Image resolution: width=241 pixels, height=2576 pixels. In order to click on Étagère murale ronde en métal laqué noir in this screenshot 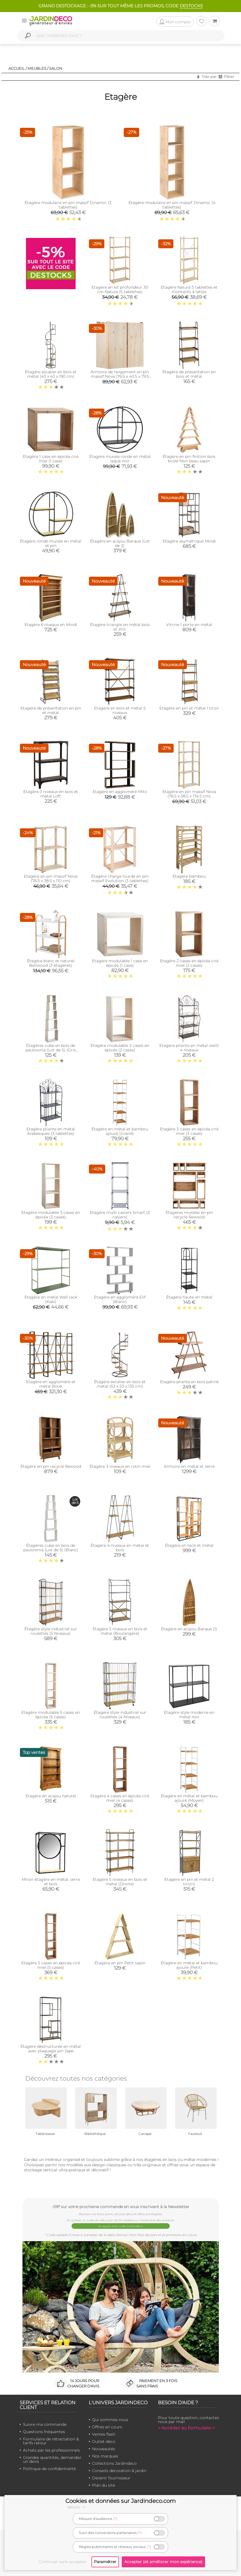, I will do `click(120, 458)`.